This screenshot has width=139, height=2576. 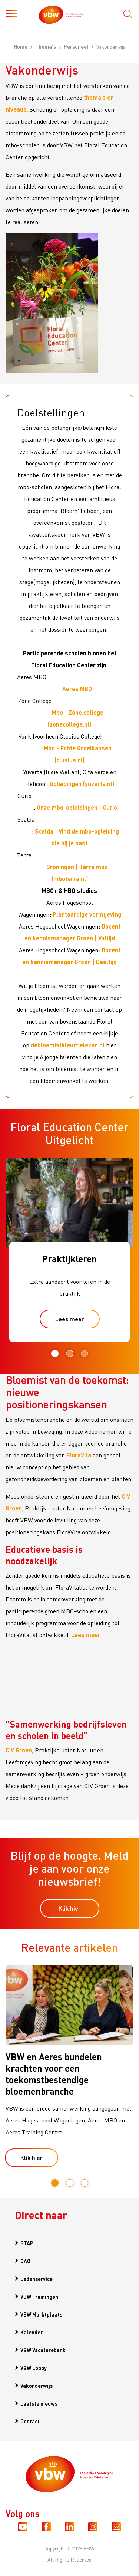 What do you see at coordinates (45, 46) in the screenshot?
I see `Thema's` at bounding box center [45, 46].